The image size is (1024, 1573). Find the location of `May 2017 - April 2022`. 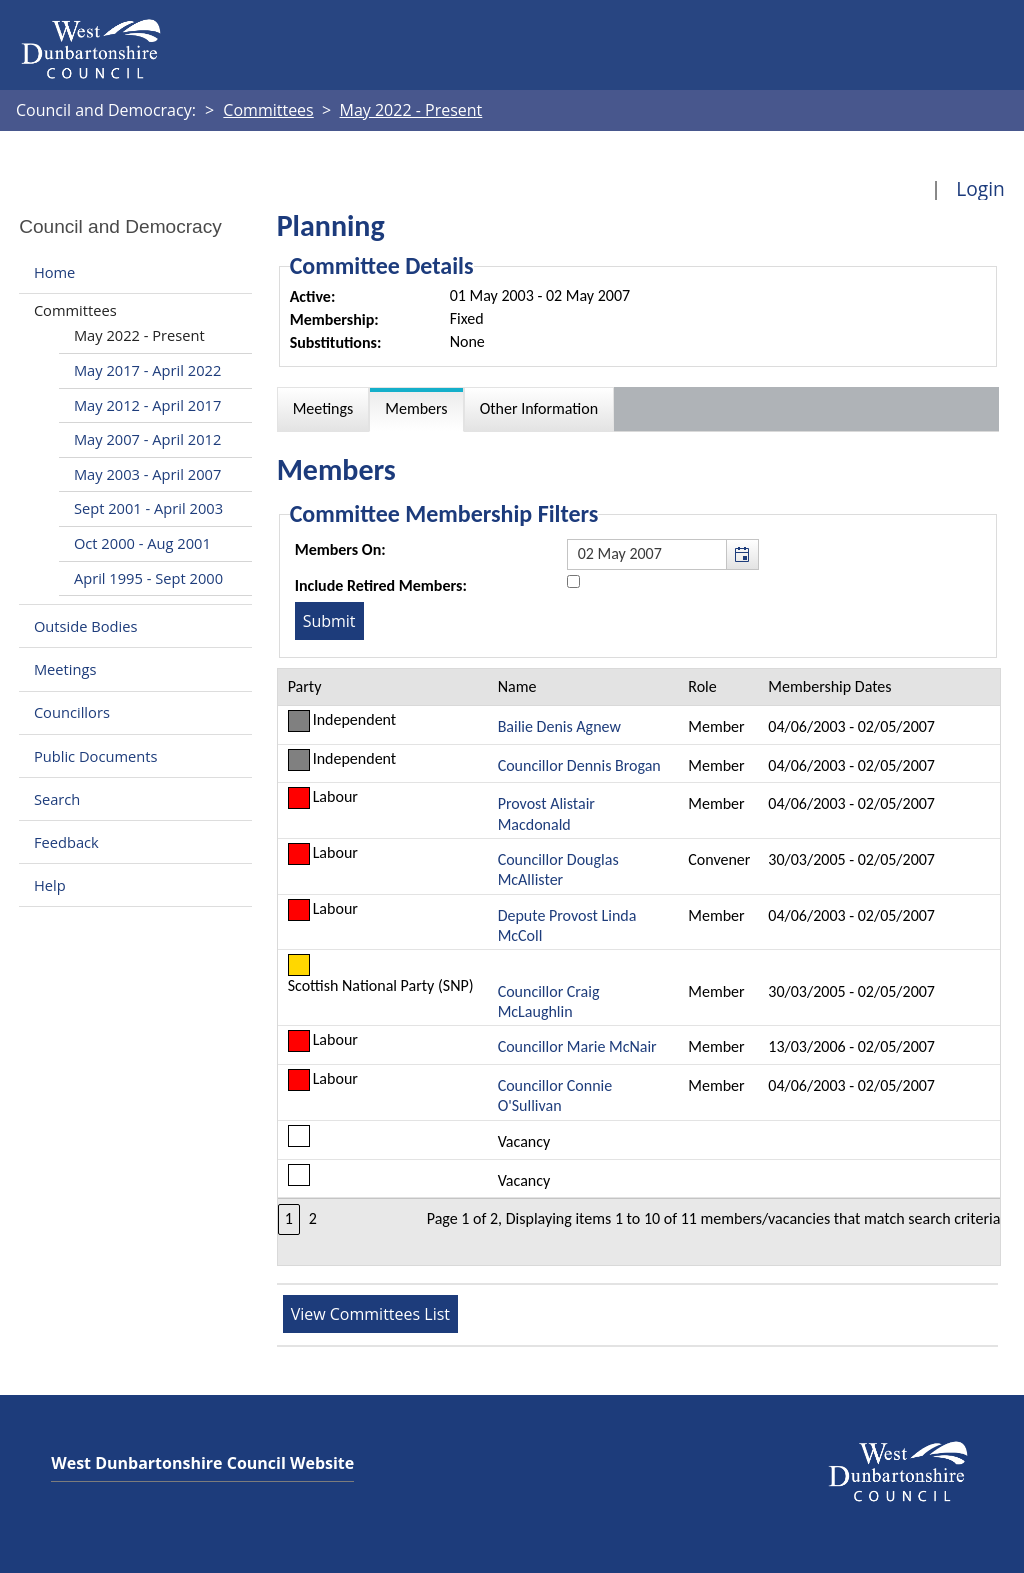

May 2017 - April 2022 is located at coordinates (147, 370).